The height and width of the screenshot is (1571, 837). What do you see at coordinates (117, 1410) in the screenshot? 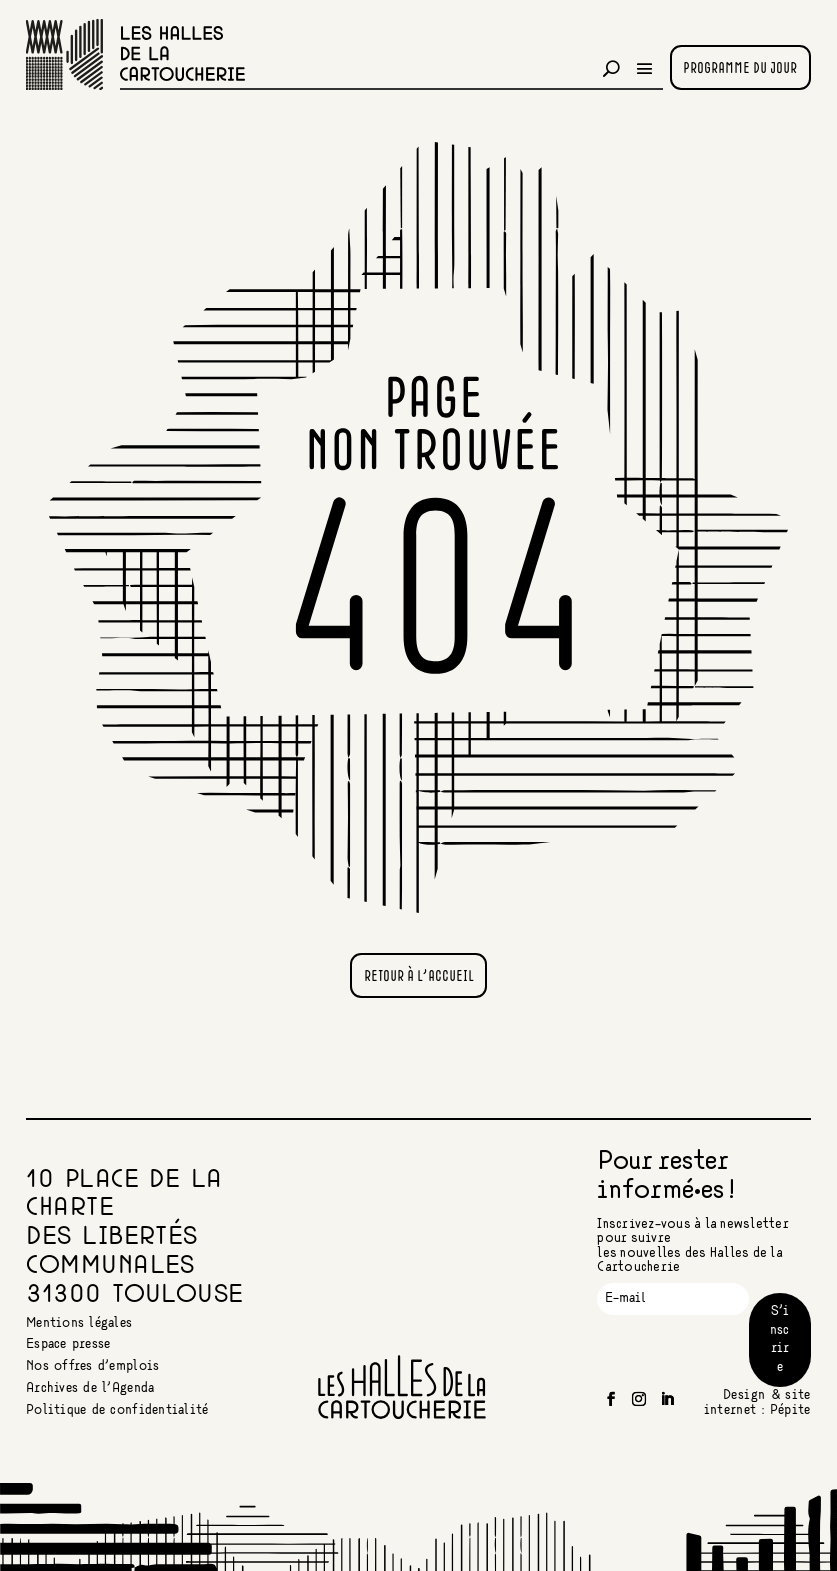
I see `Politique de confidentialité` at bounding box center [117, 1410].